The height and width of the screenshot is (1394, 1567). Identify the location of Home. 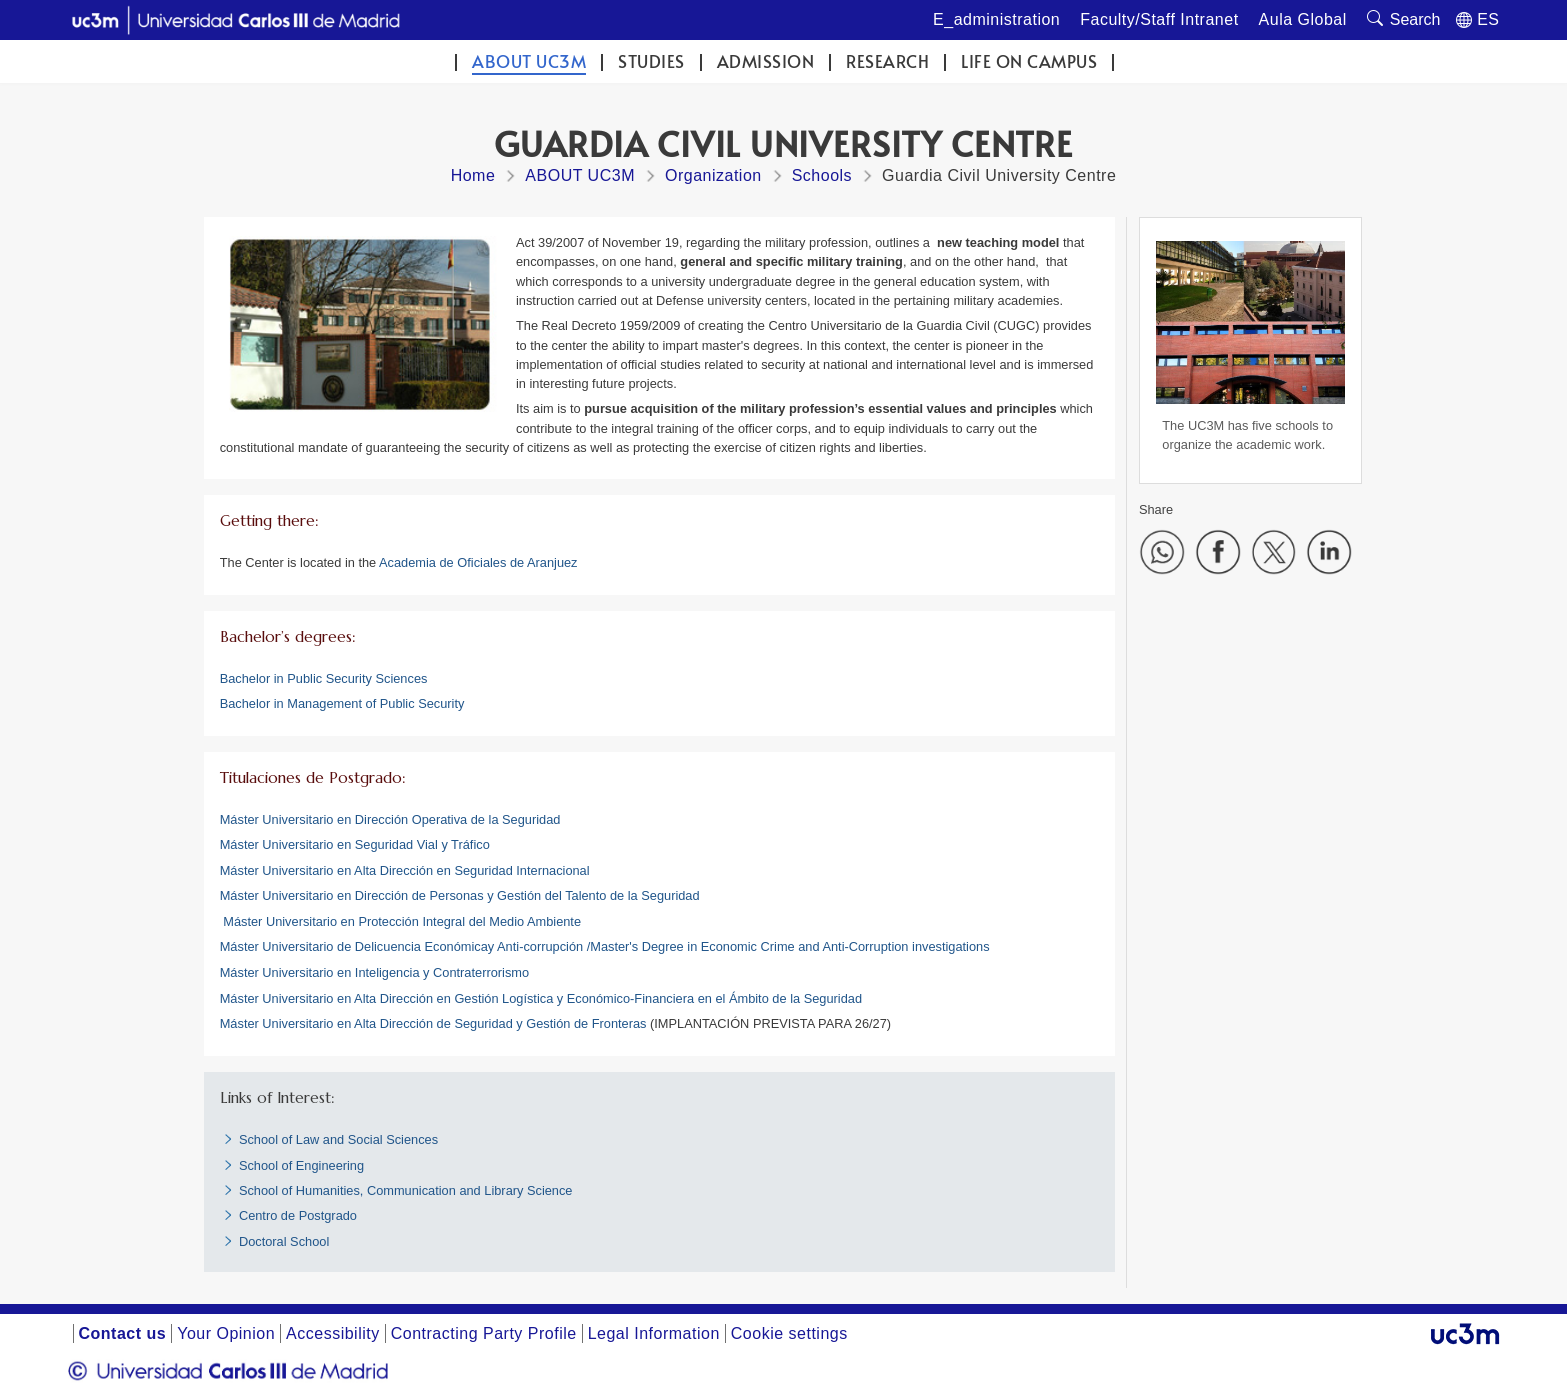
(473, 175).